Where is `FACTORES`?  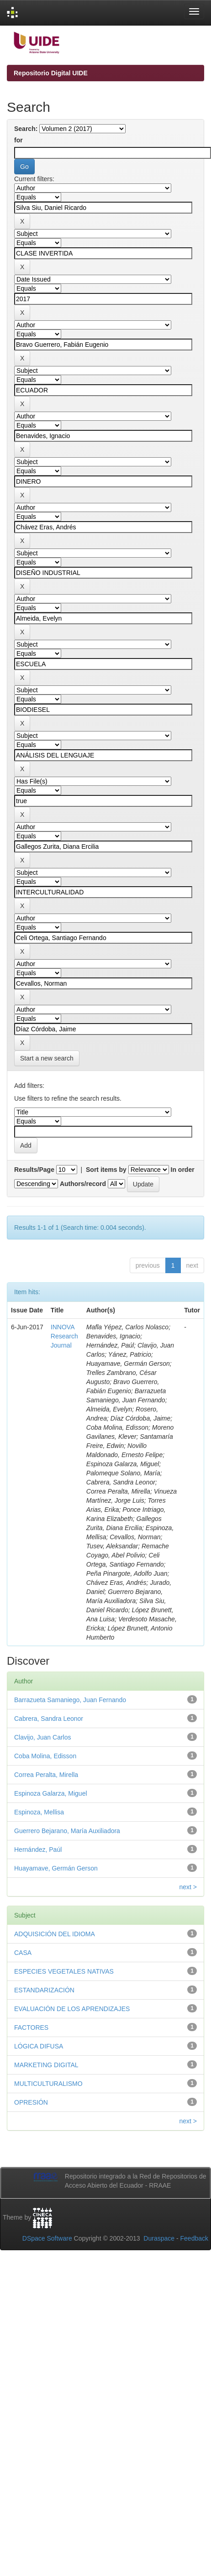
FACTORES is located at coordinates (31, 2027).